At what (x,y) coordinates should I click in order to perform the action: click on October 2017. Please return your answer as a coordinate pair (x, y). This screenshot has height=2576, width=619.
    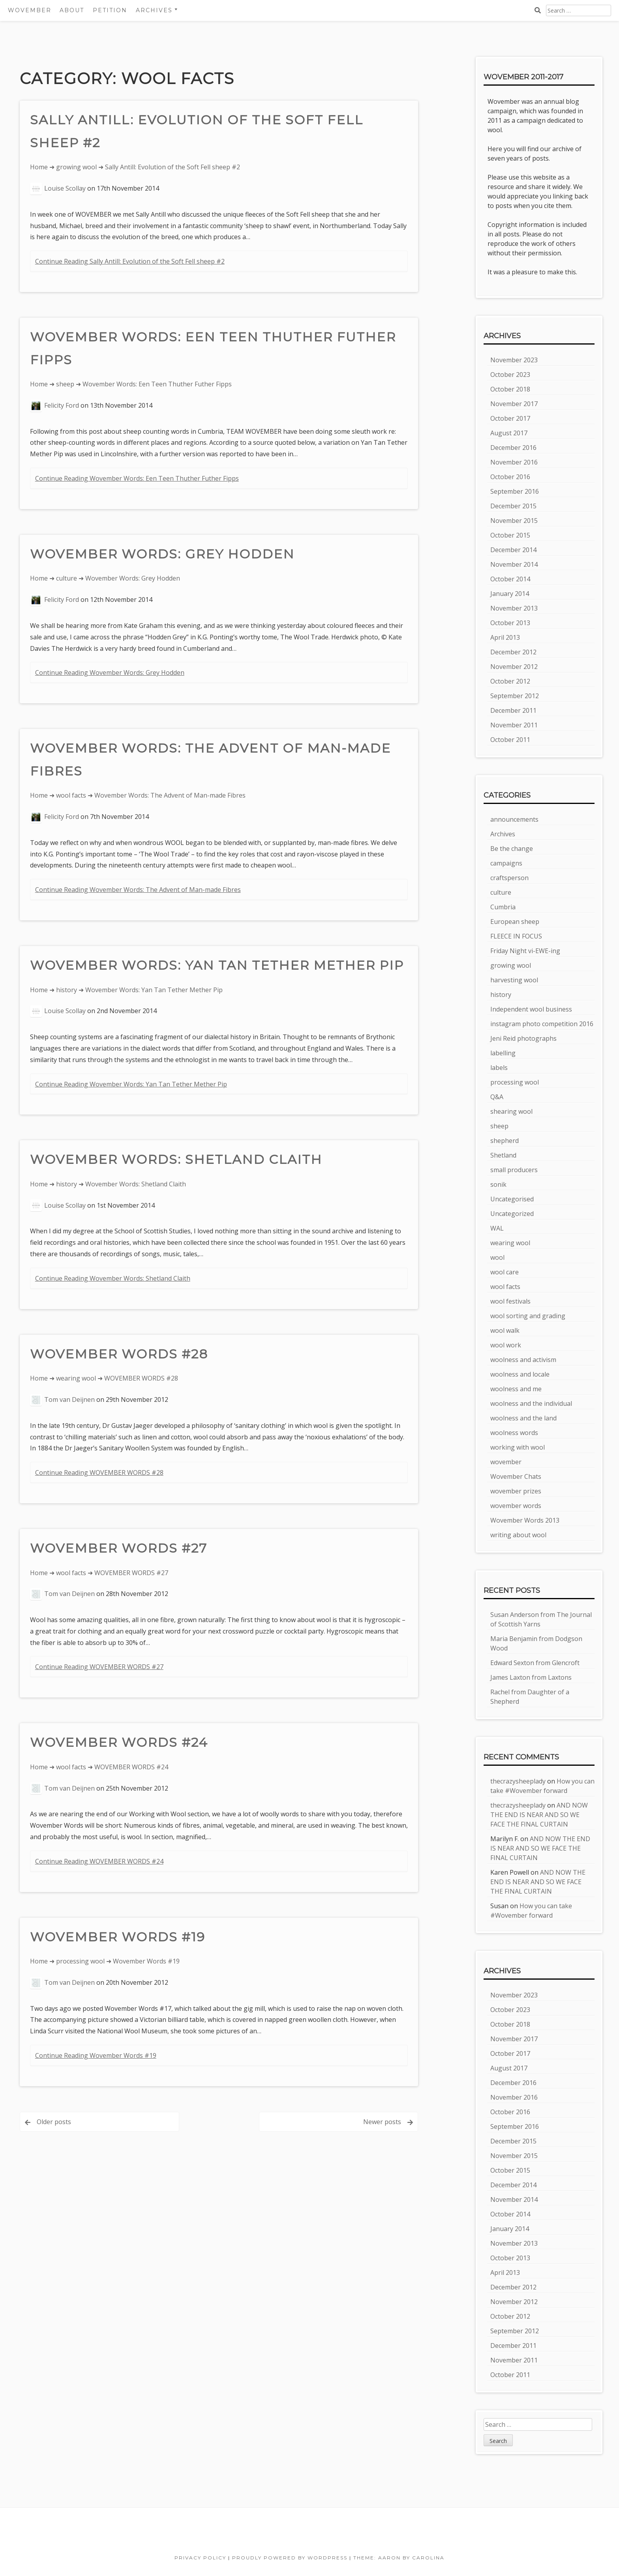
    Looking at the image, I should click on (510, 418).